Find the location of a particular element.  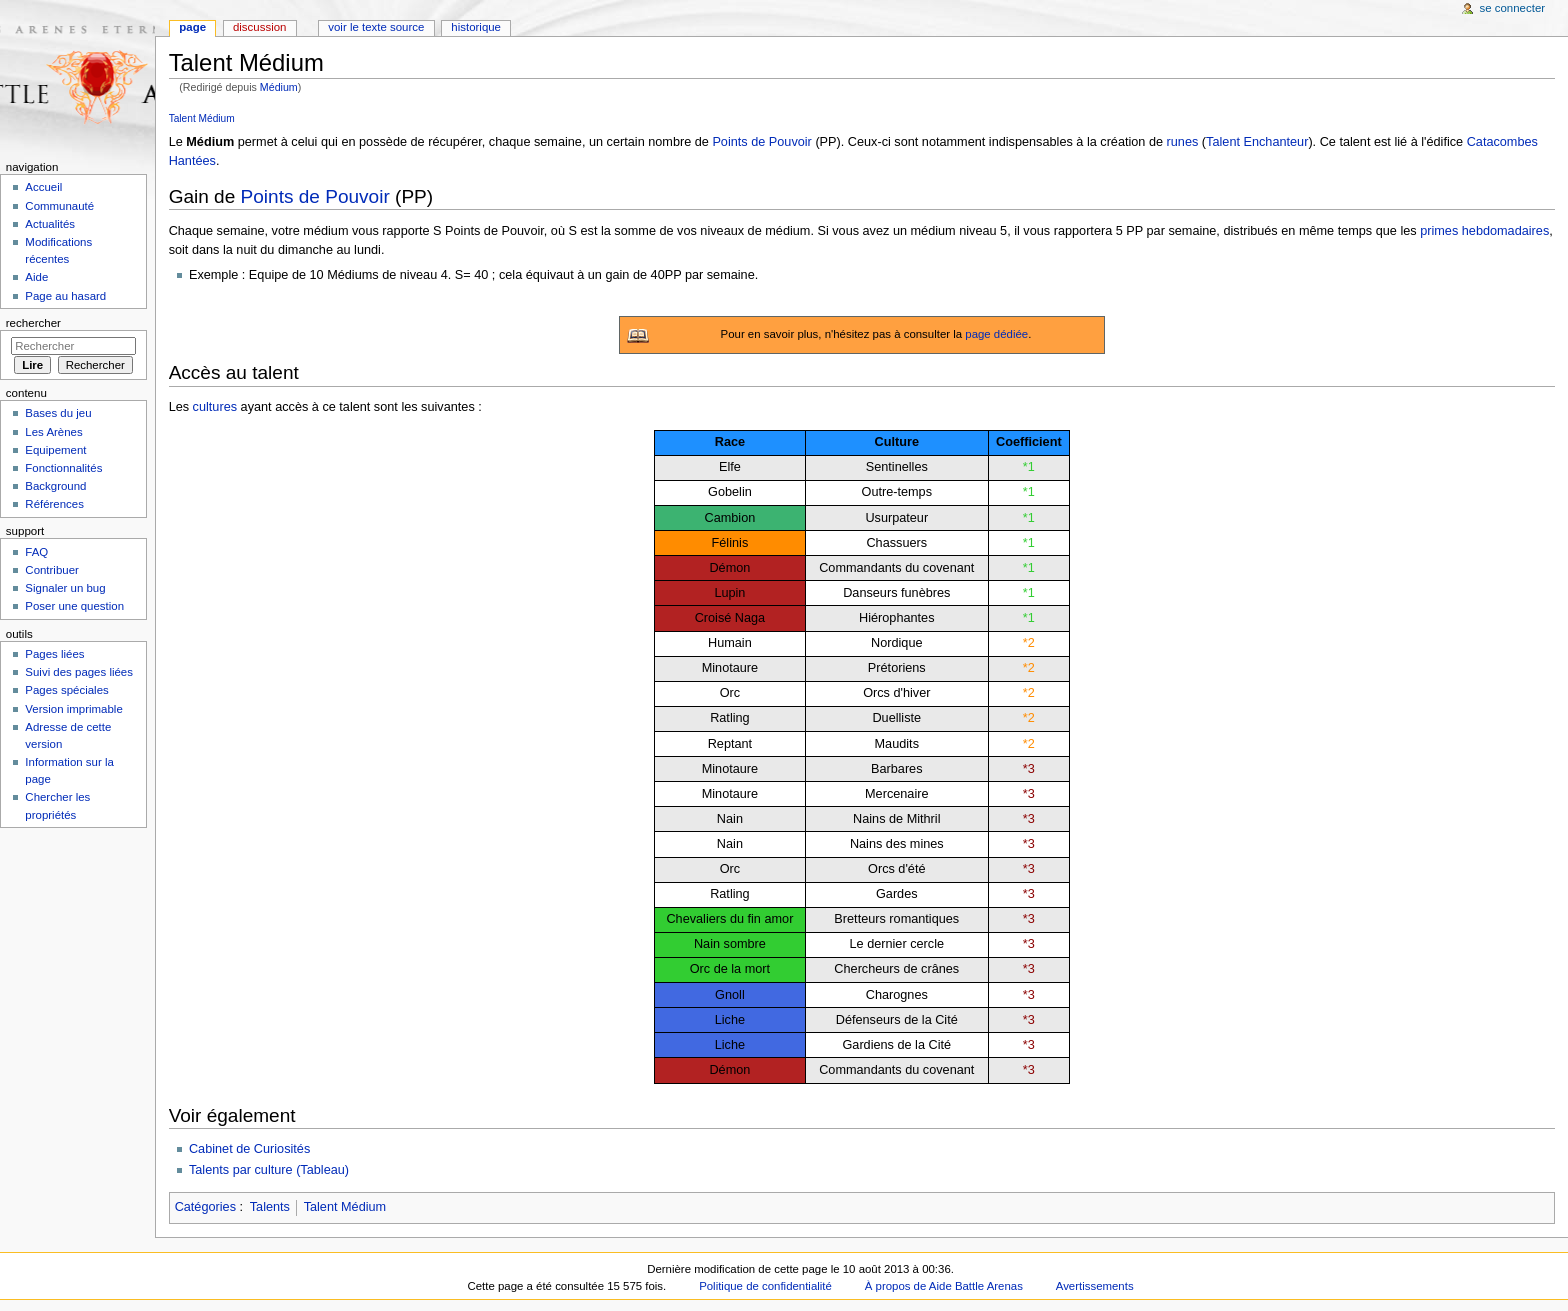

Discussion is located at coordinates (259, 27).